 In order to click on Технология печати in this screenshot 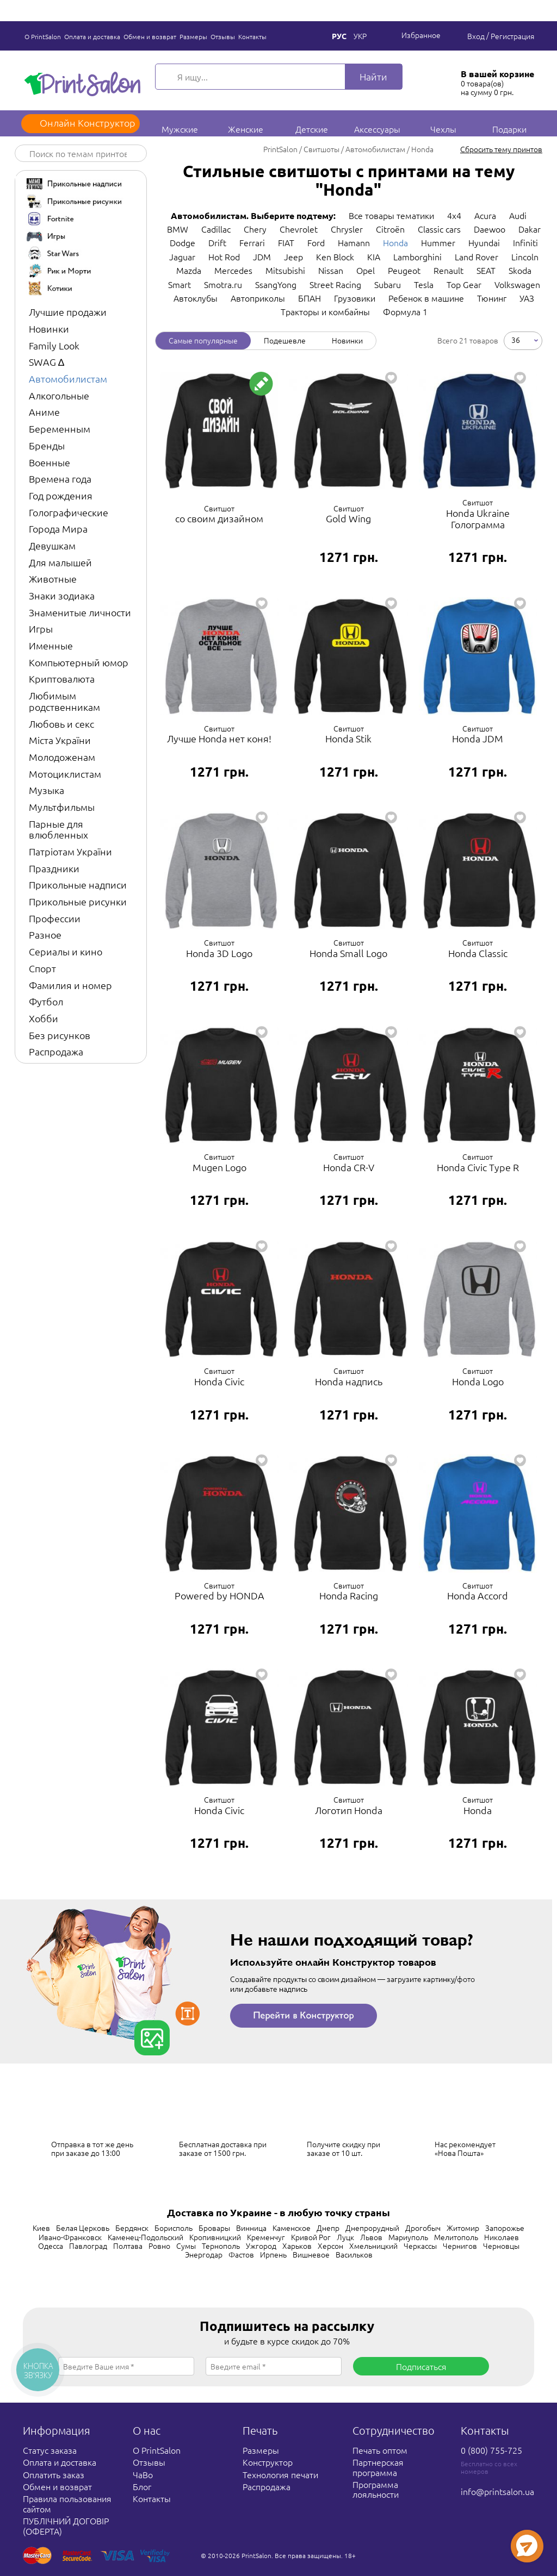, I will do `click(280, 2474)`.